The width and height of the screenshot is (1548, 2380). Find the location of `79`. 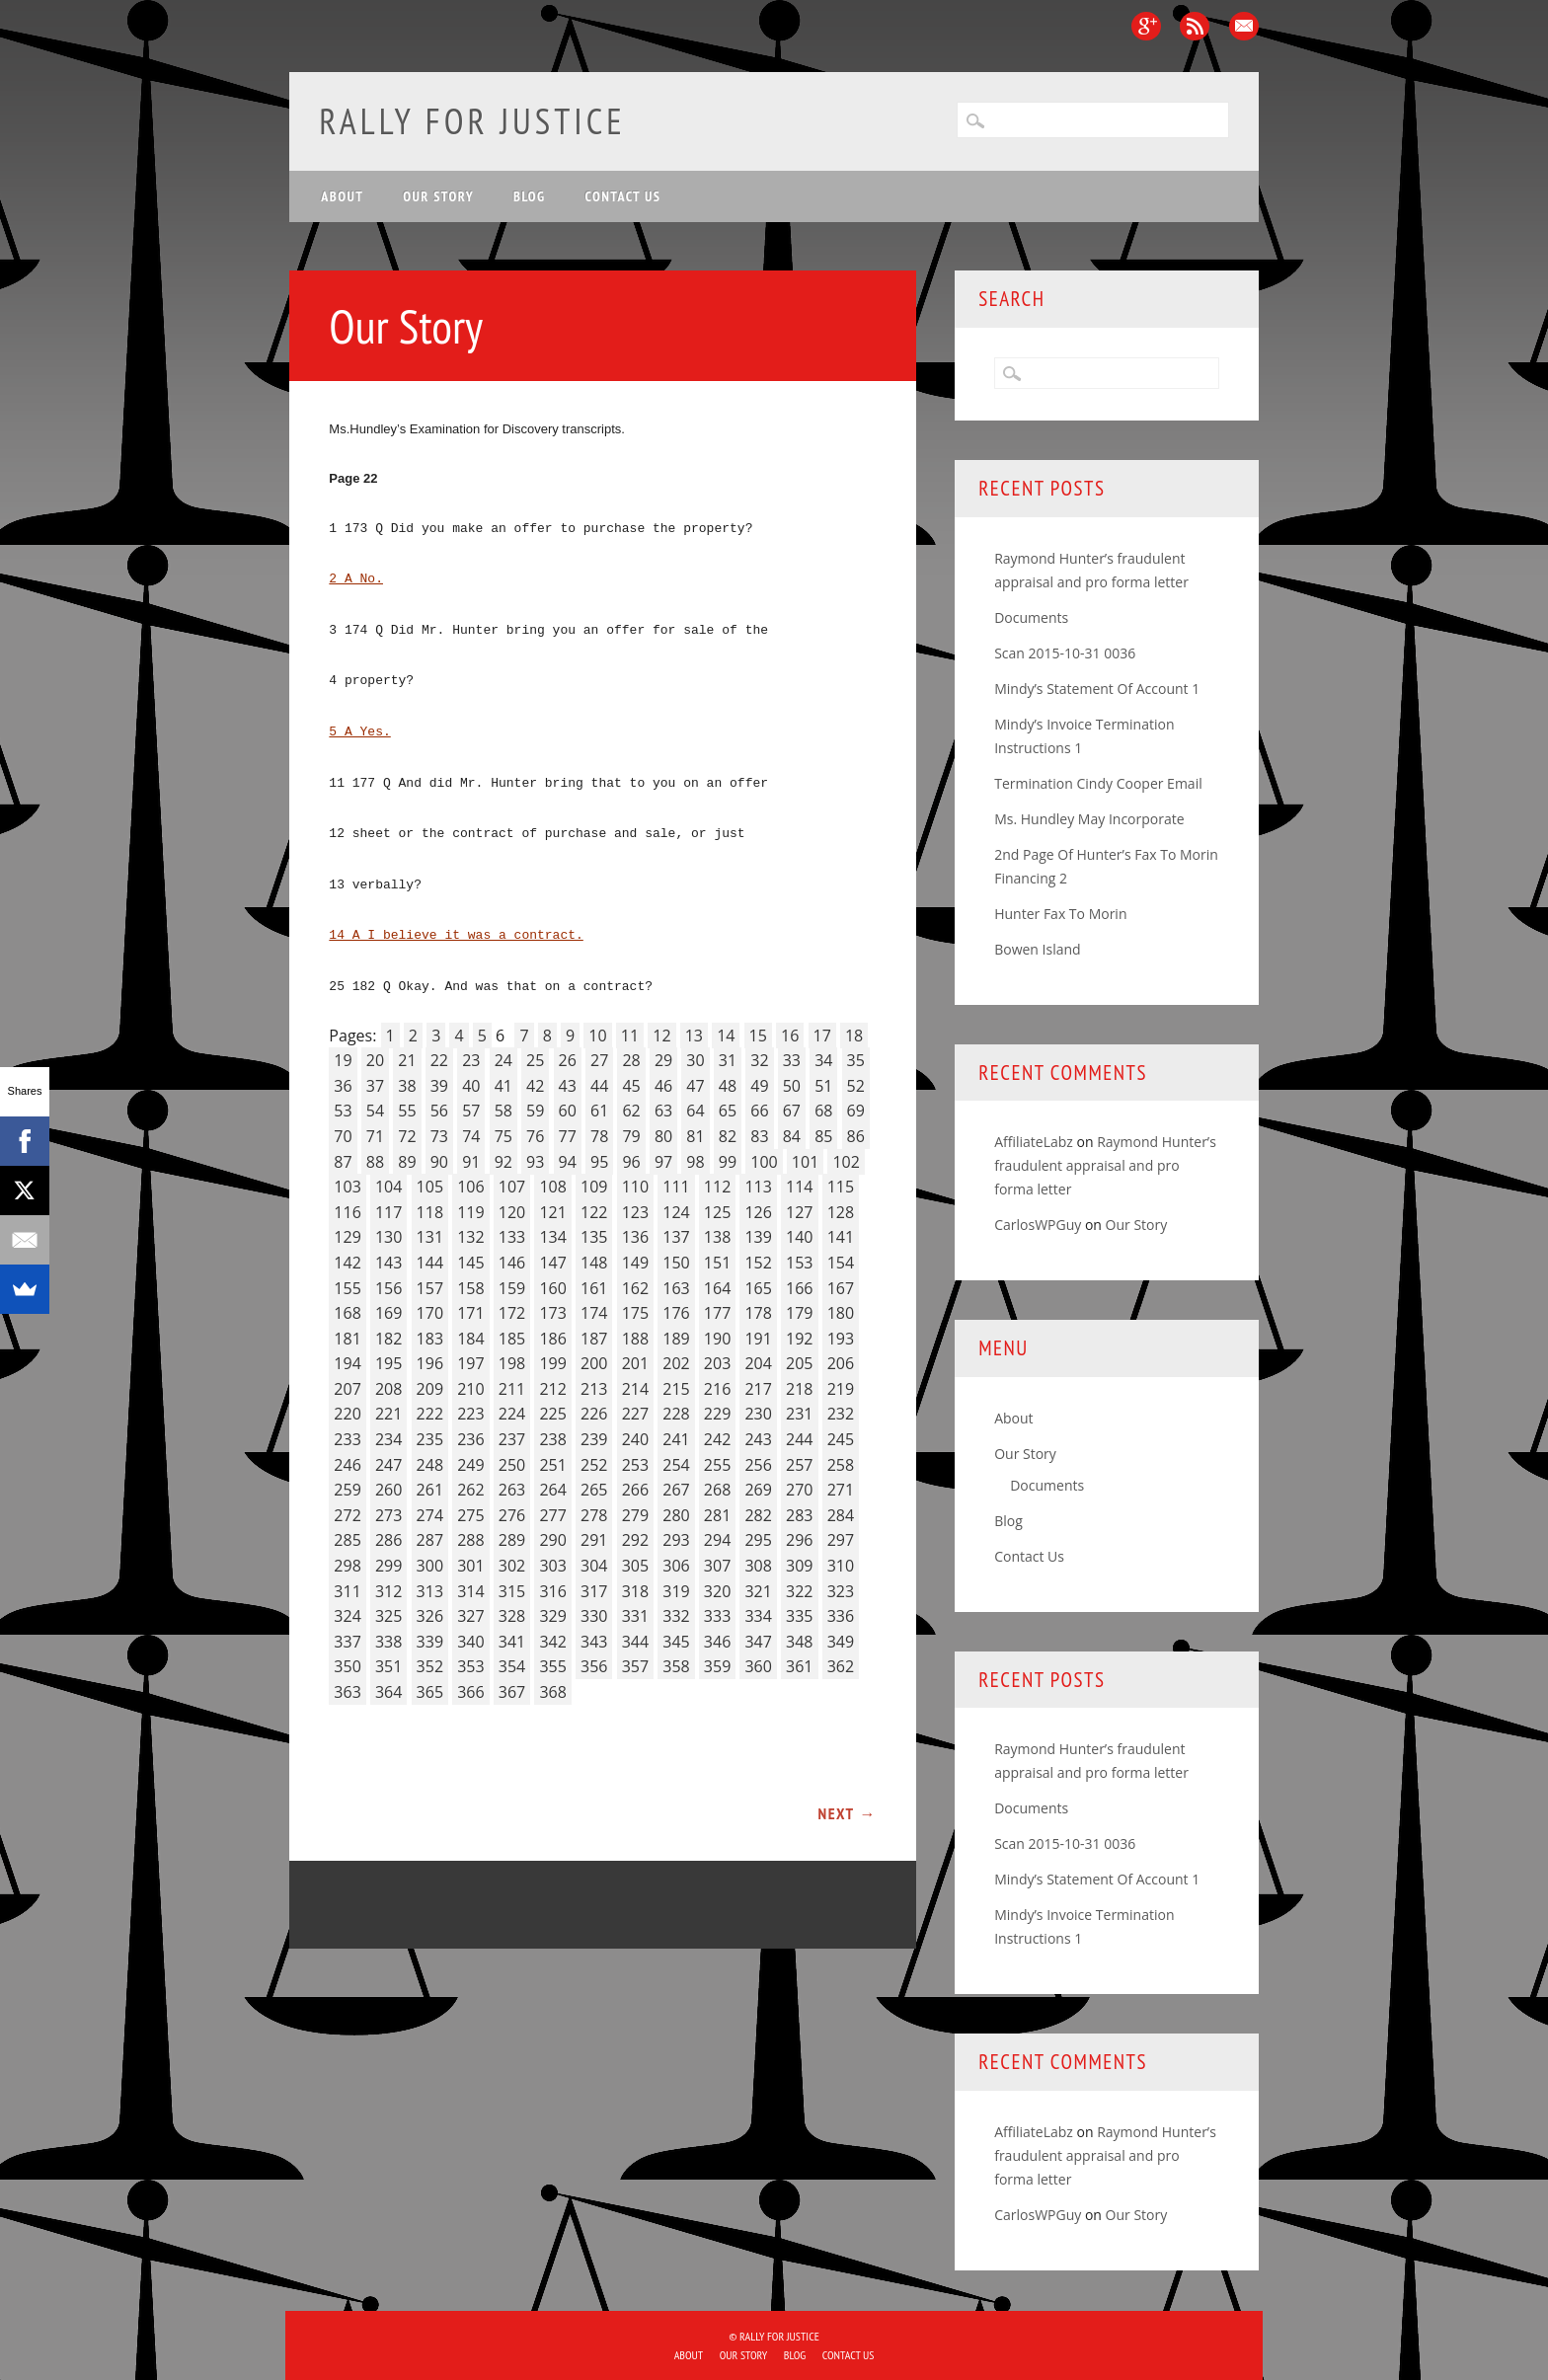

79 is located at coordinates (631, 1136).